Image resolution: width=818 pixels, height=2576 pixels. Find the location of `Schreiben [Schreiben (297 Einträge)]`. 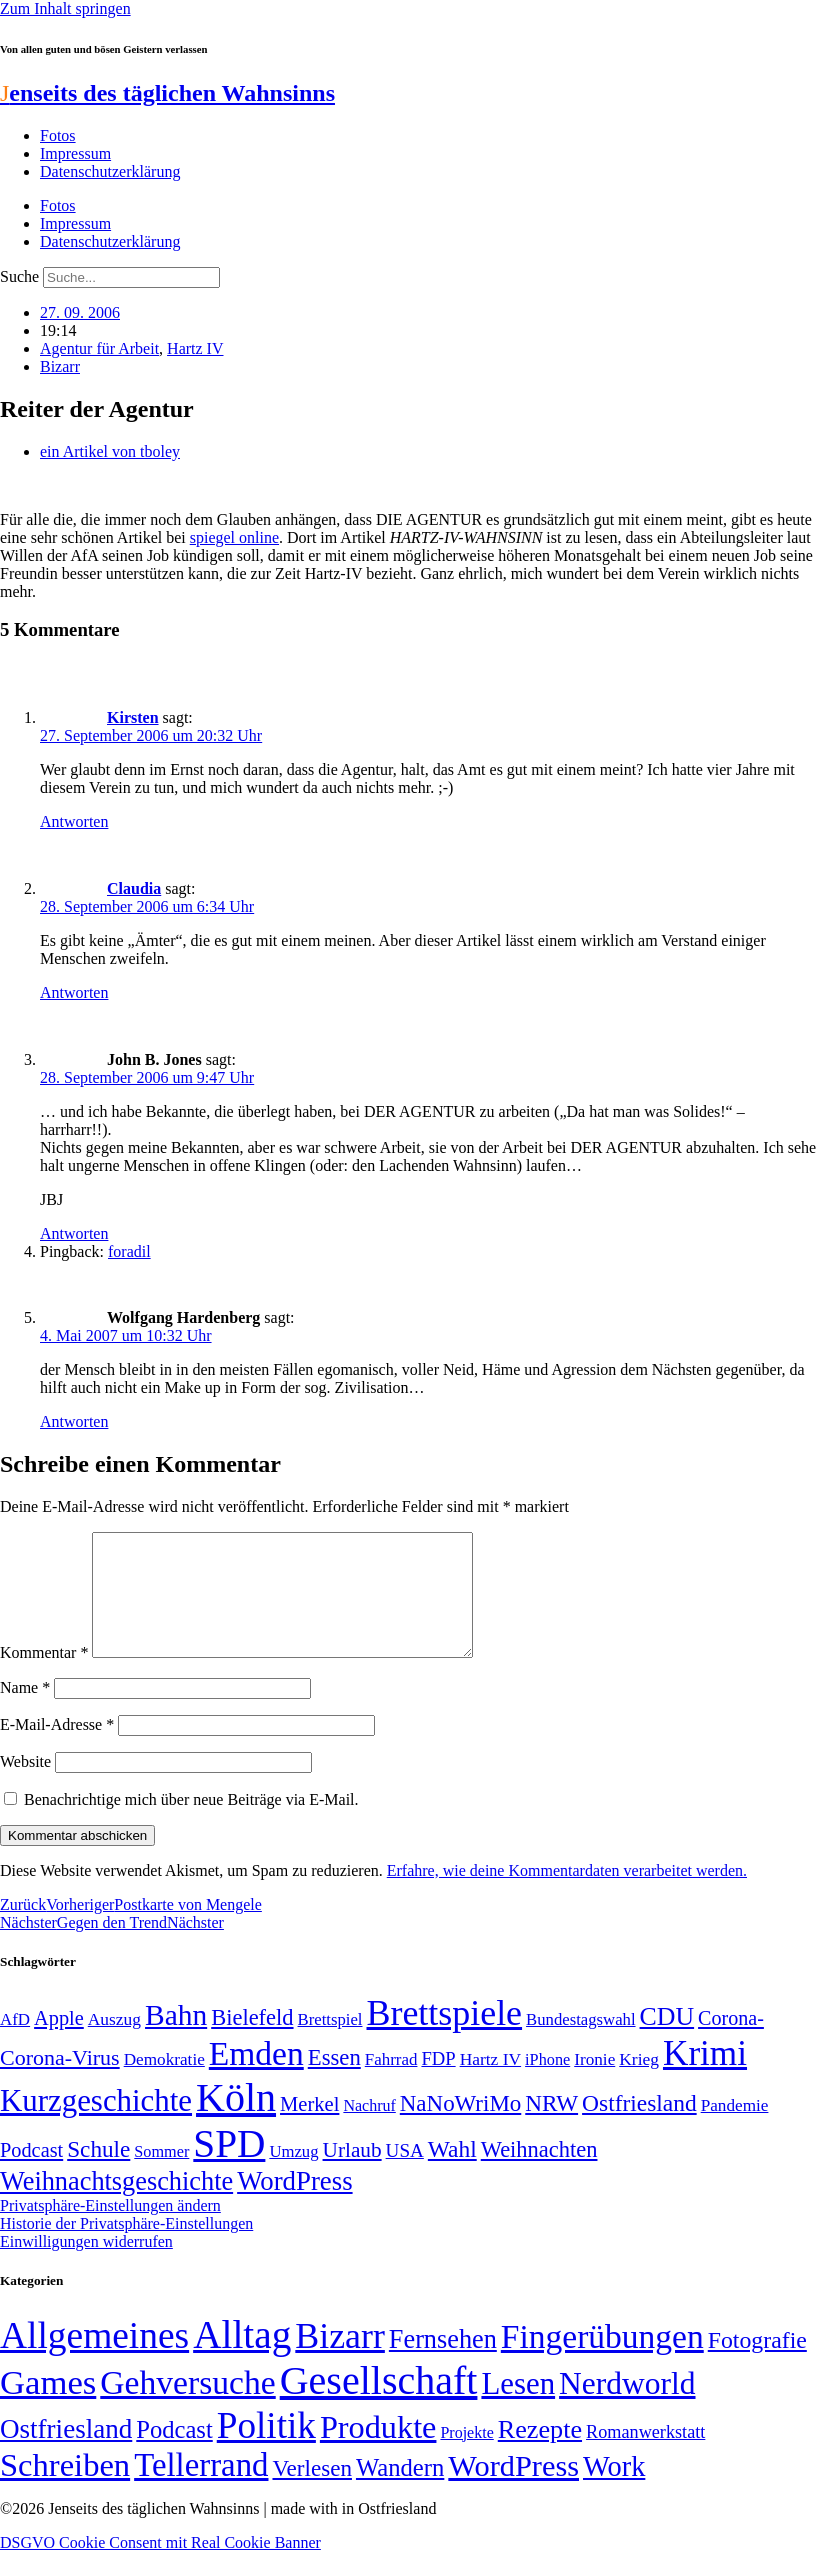

Schreiben [Schreiben (297 Einträge)] is located at coordinates (65, 2489).